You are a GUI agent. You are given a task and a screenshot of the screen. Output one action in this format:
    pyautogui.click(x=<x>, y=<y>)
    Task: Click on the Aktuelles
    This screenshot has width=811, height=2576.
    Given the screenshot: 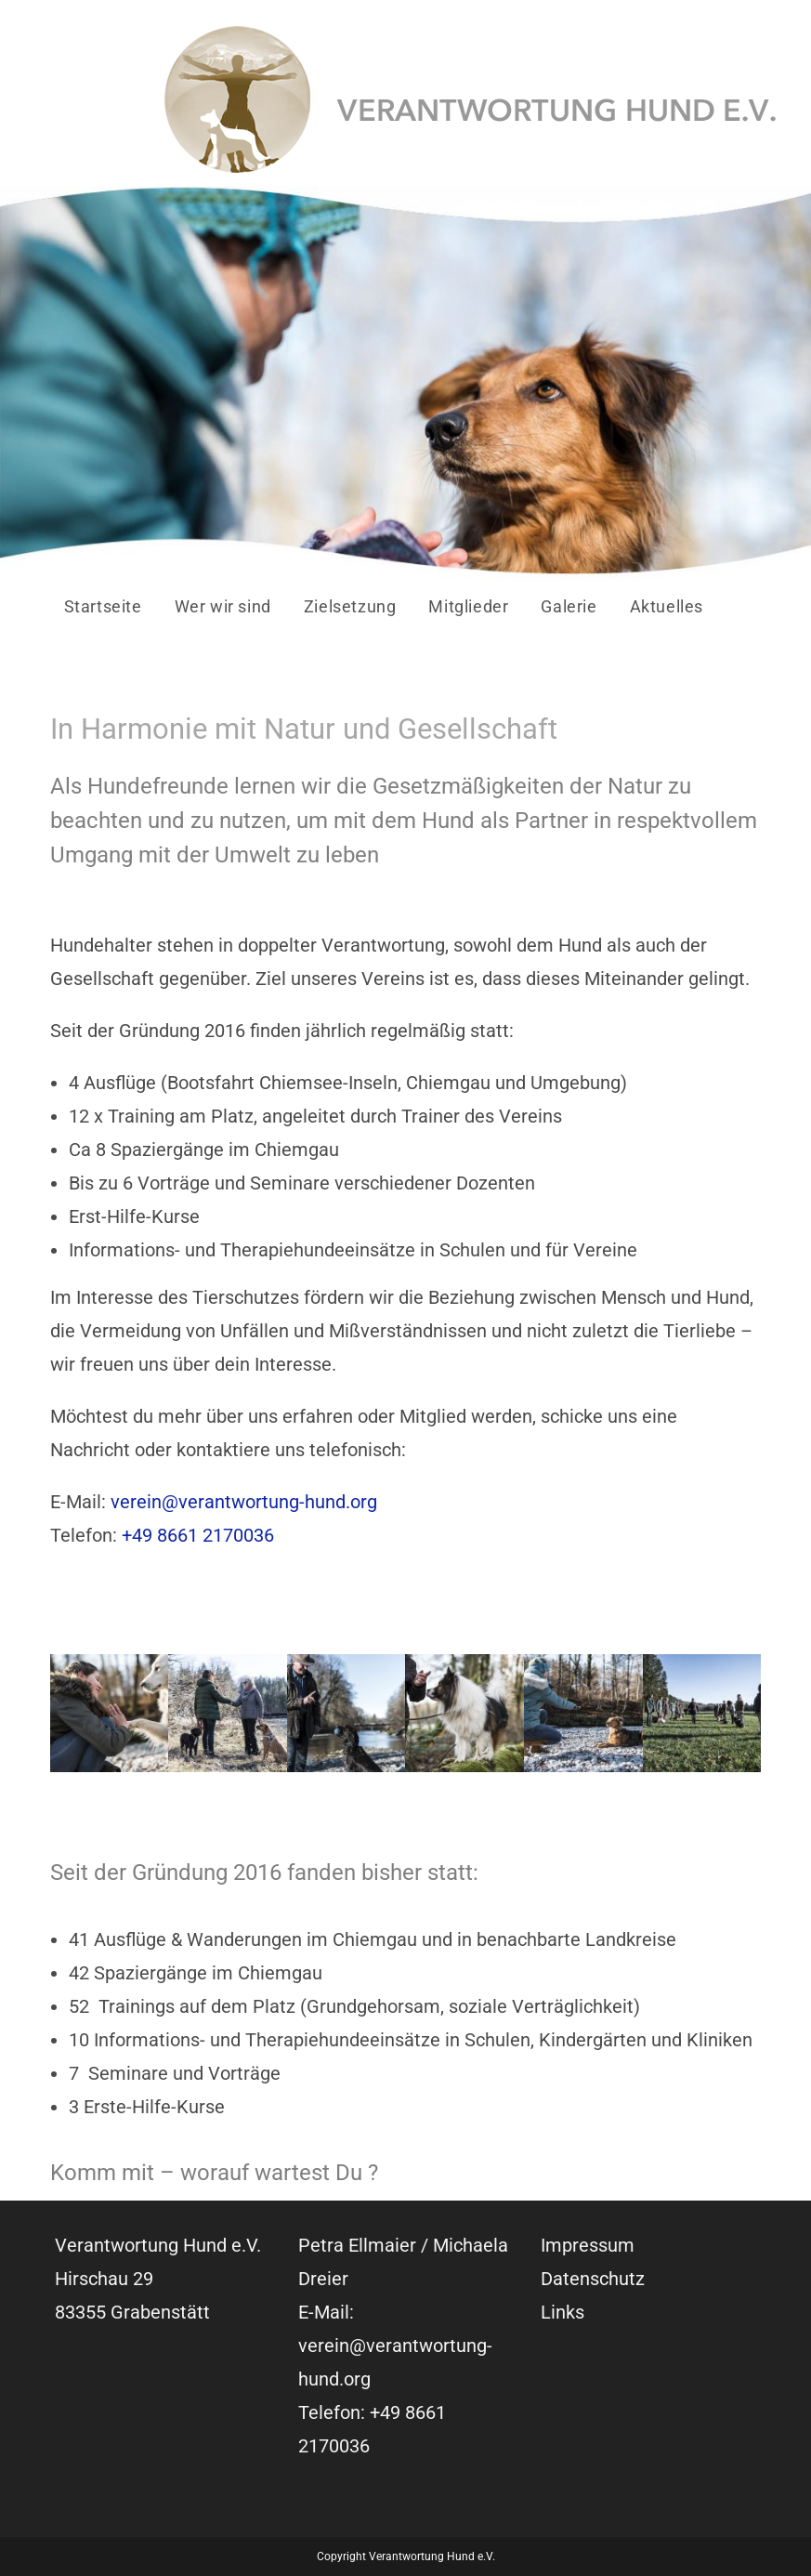 What is the action you would take?
    pyautogui.click(x=666, y=606)
    